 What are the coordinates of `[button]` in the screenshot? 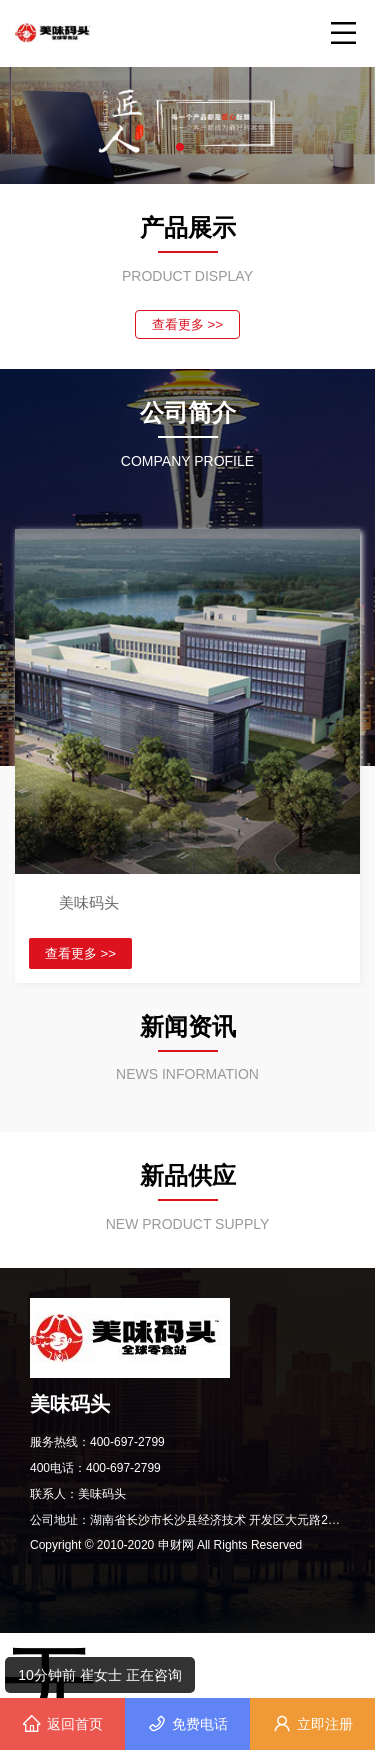 It's located at (180, 147).